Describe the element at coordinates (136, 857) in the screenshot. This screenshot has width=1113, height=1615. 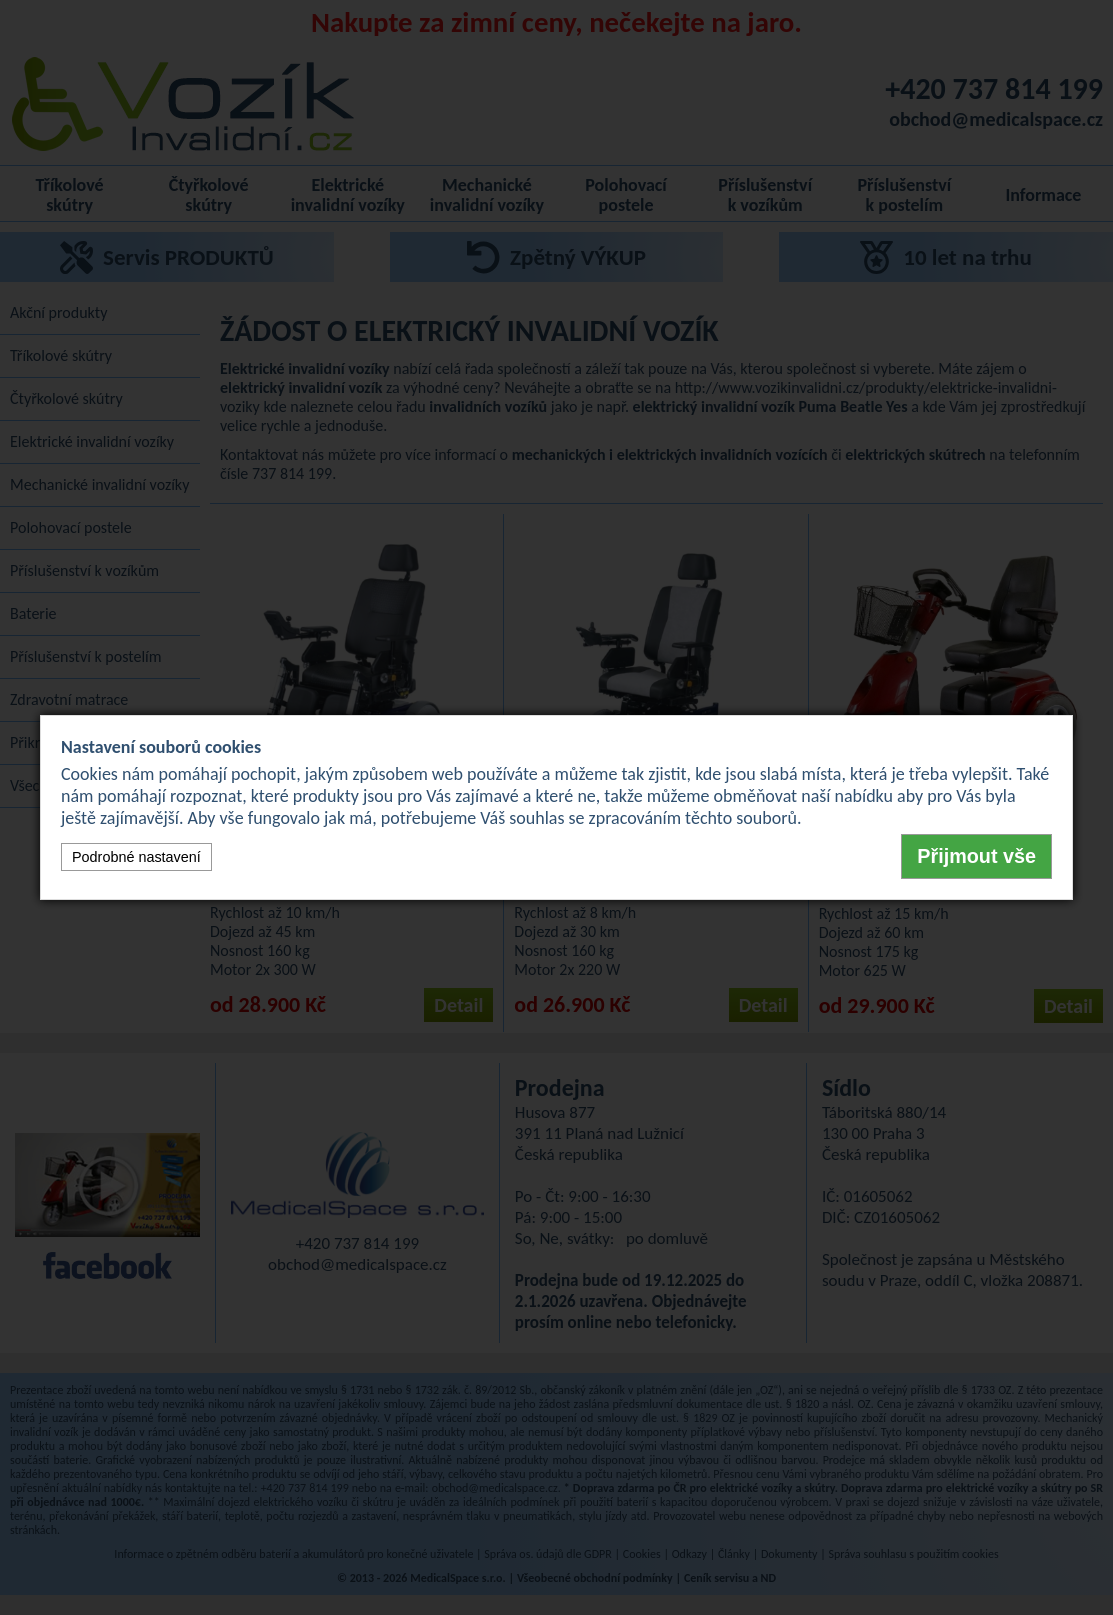
I see `Podrobné nastavení` at that location.